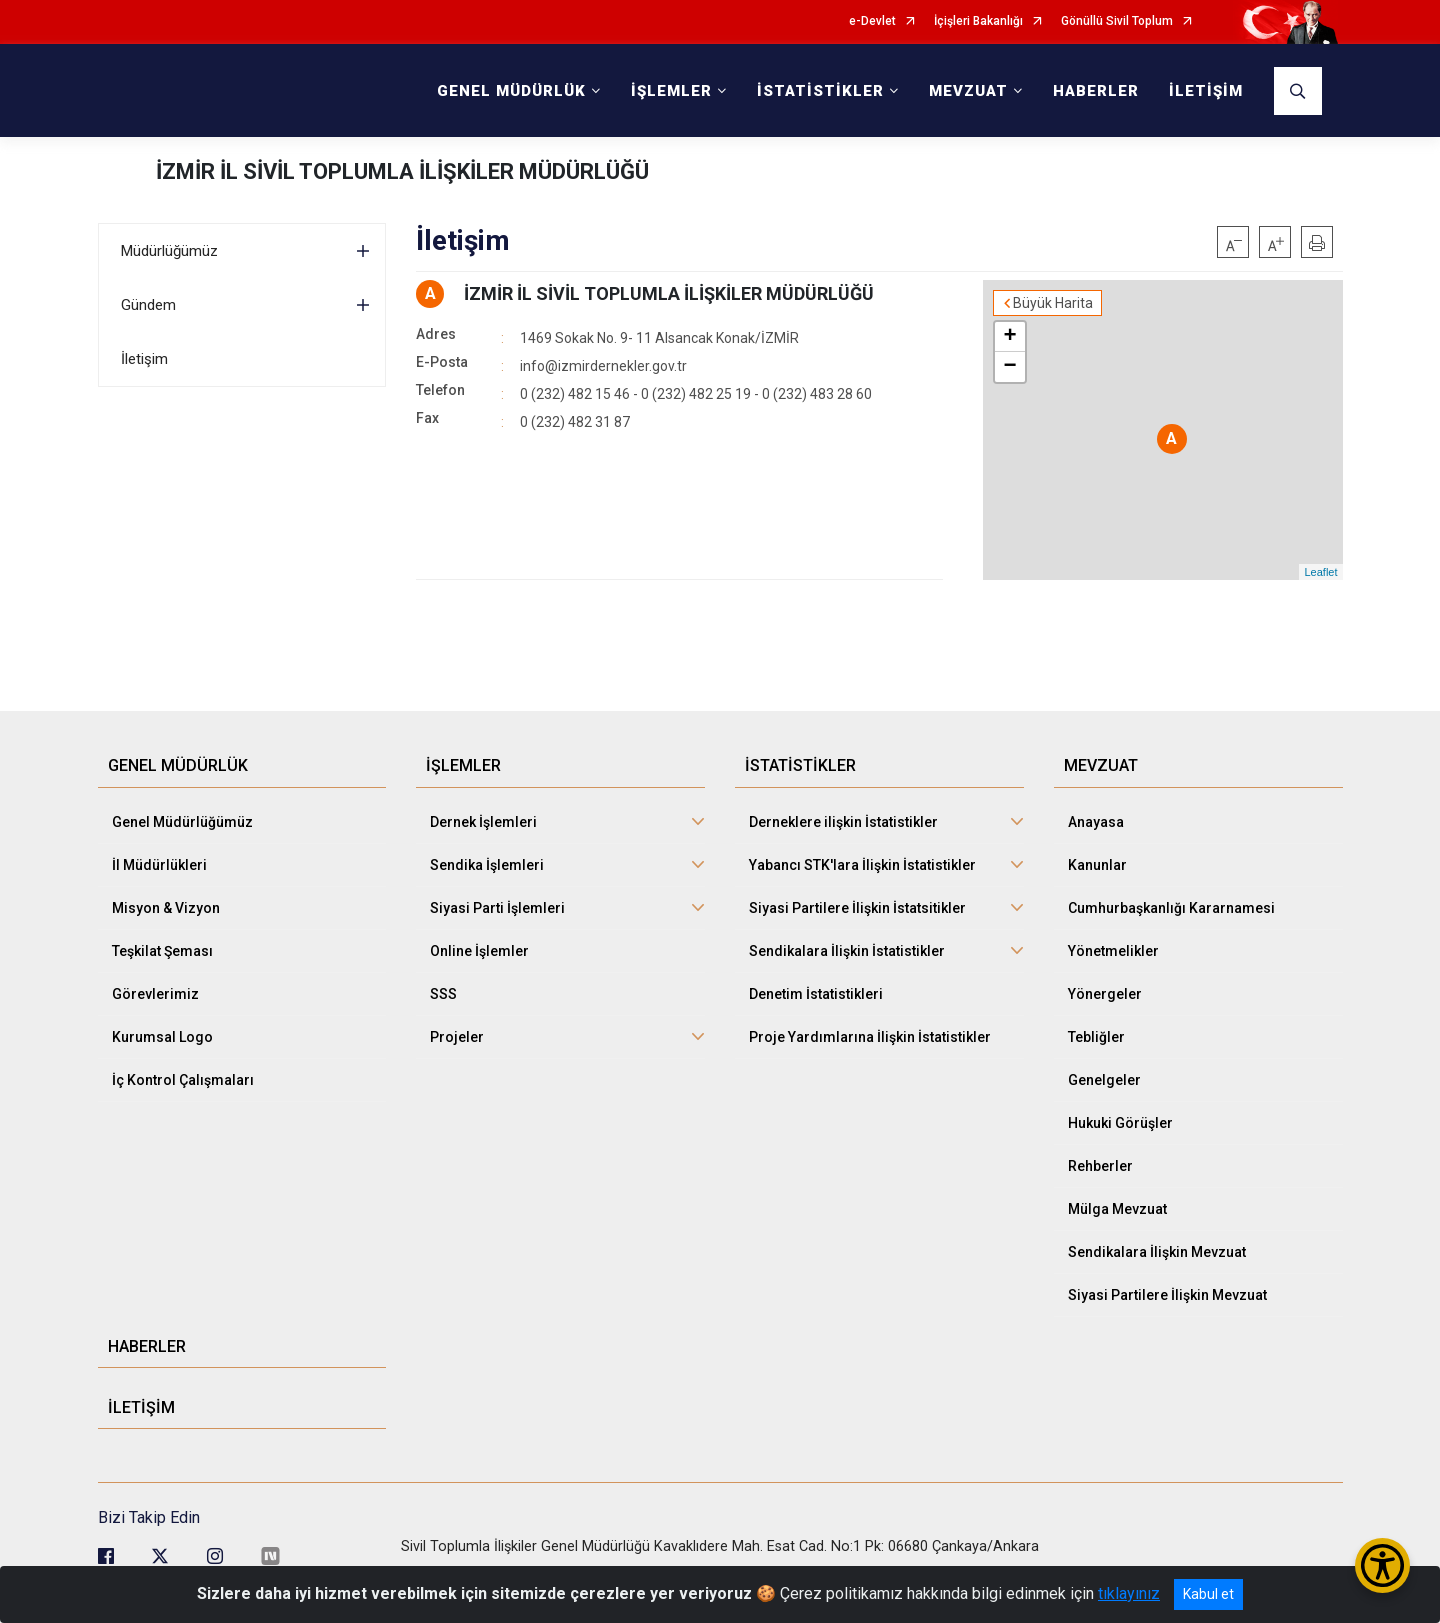  What do you see at coordinates (443, 994) in the screenshot?
I see `SSS` at bounding box center [443, 994].